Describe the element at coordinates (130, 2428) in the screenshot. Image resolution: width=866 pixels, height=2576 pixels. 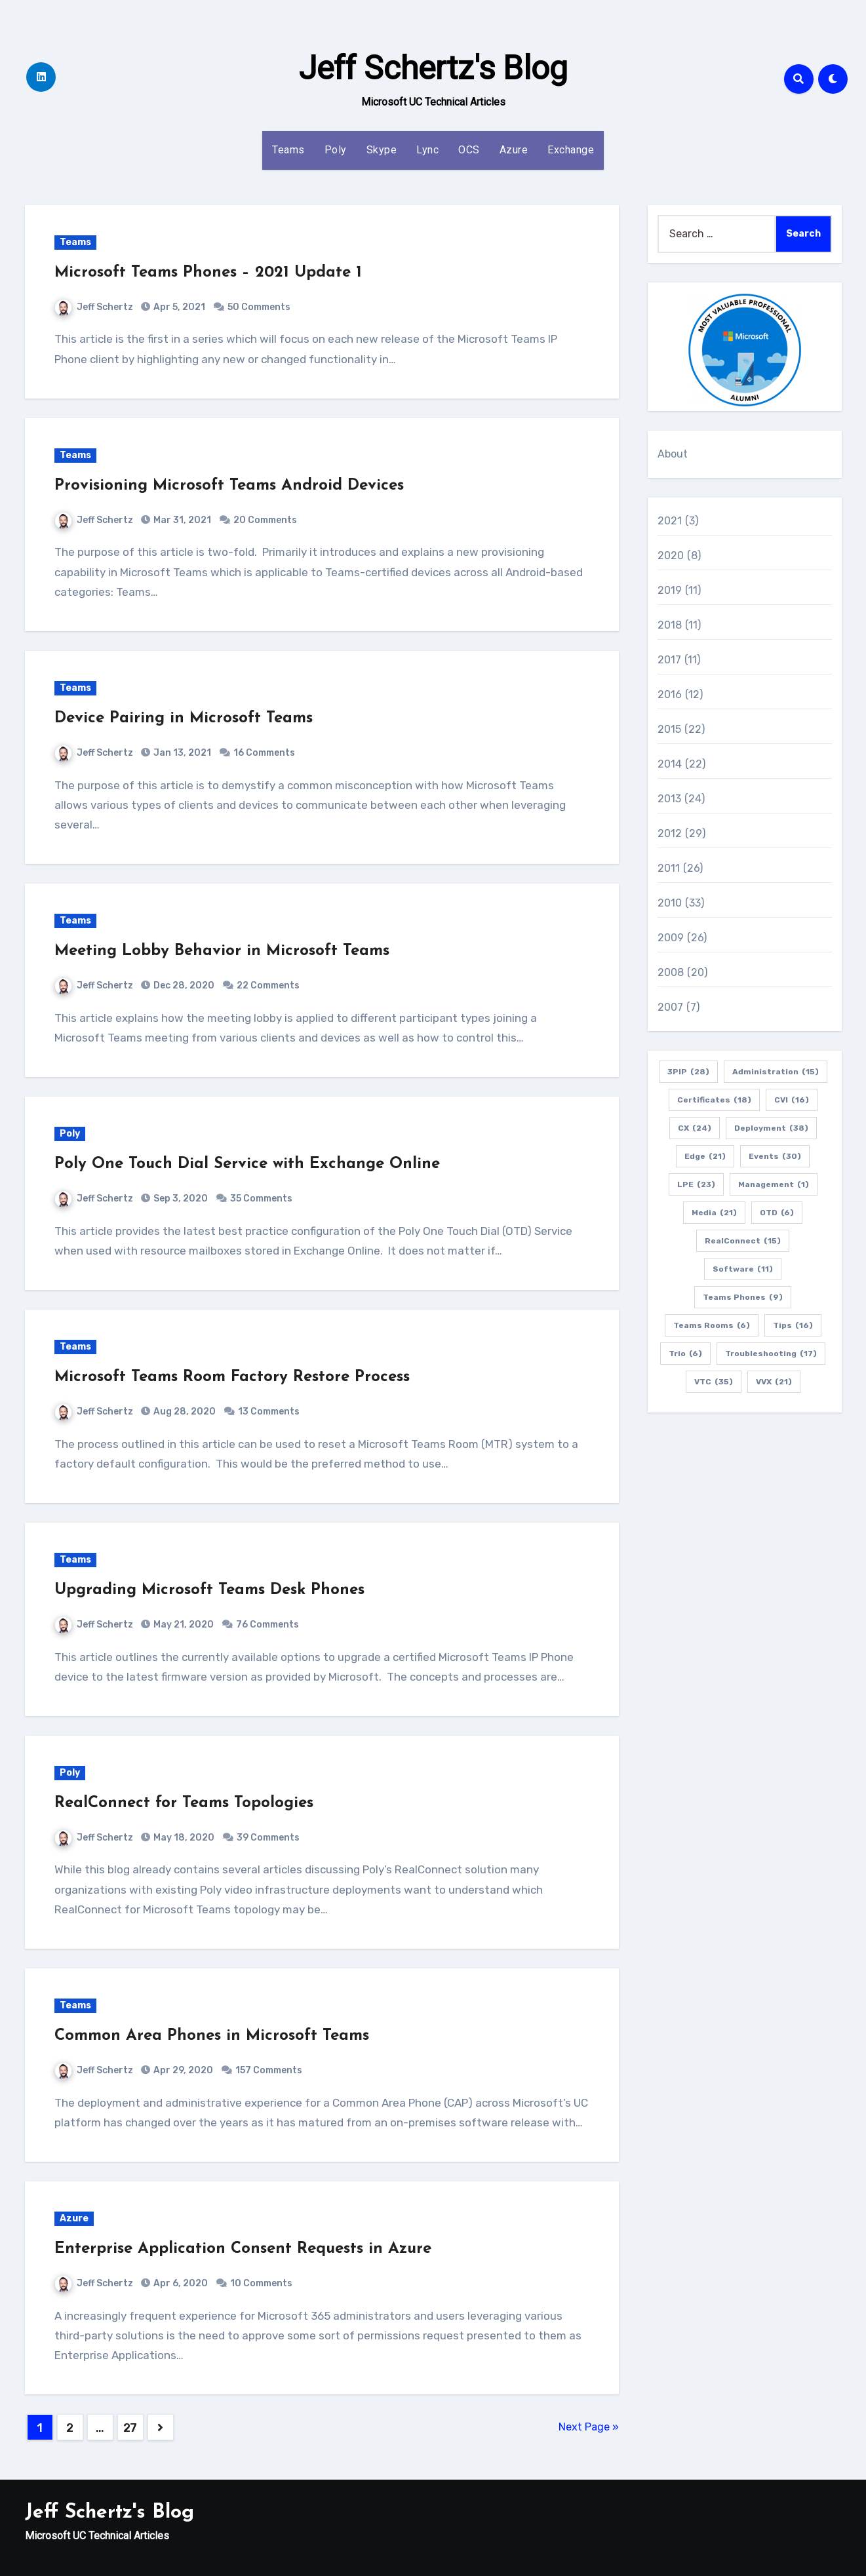
I see `27` at that location.